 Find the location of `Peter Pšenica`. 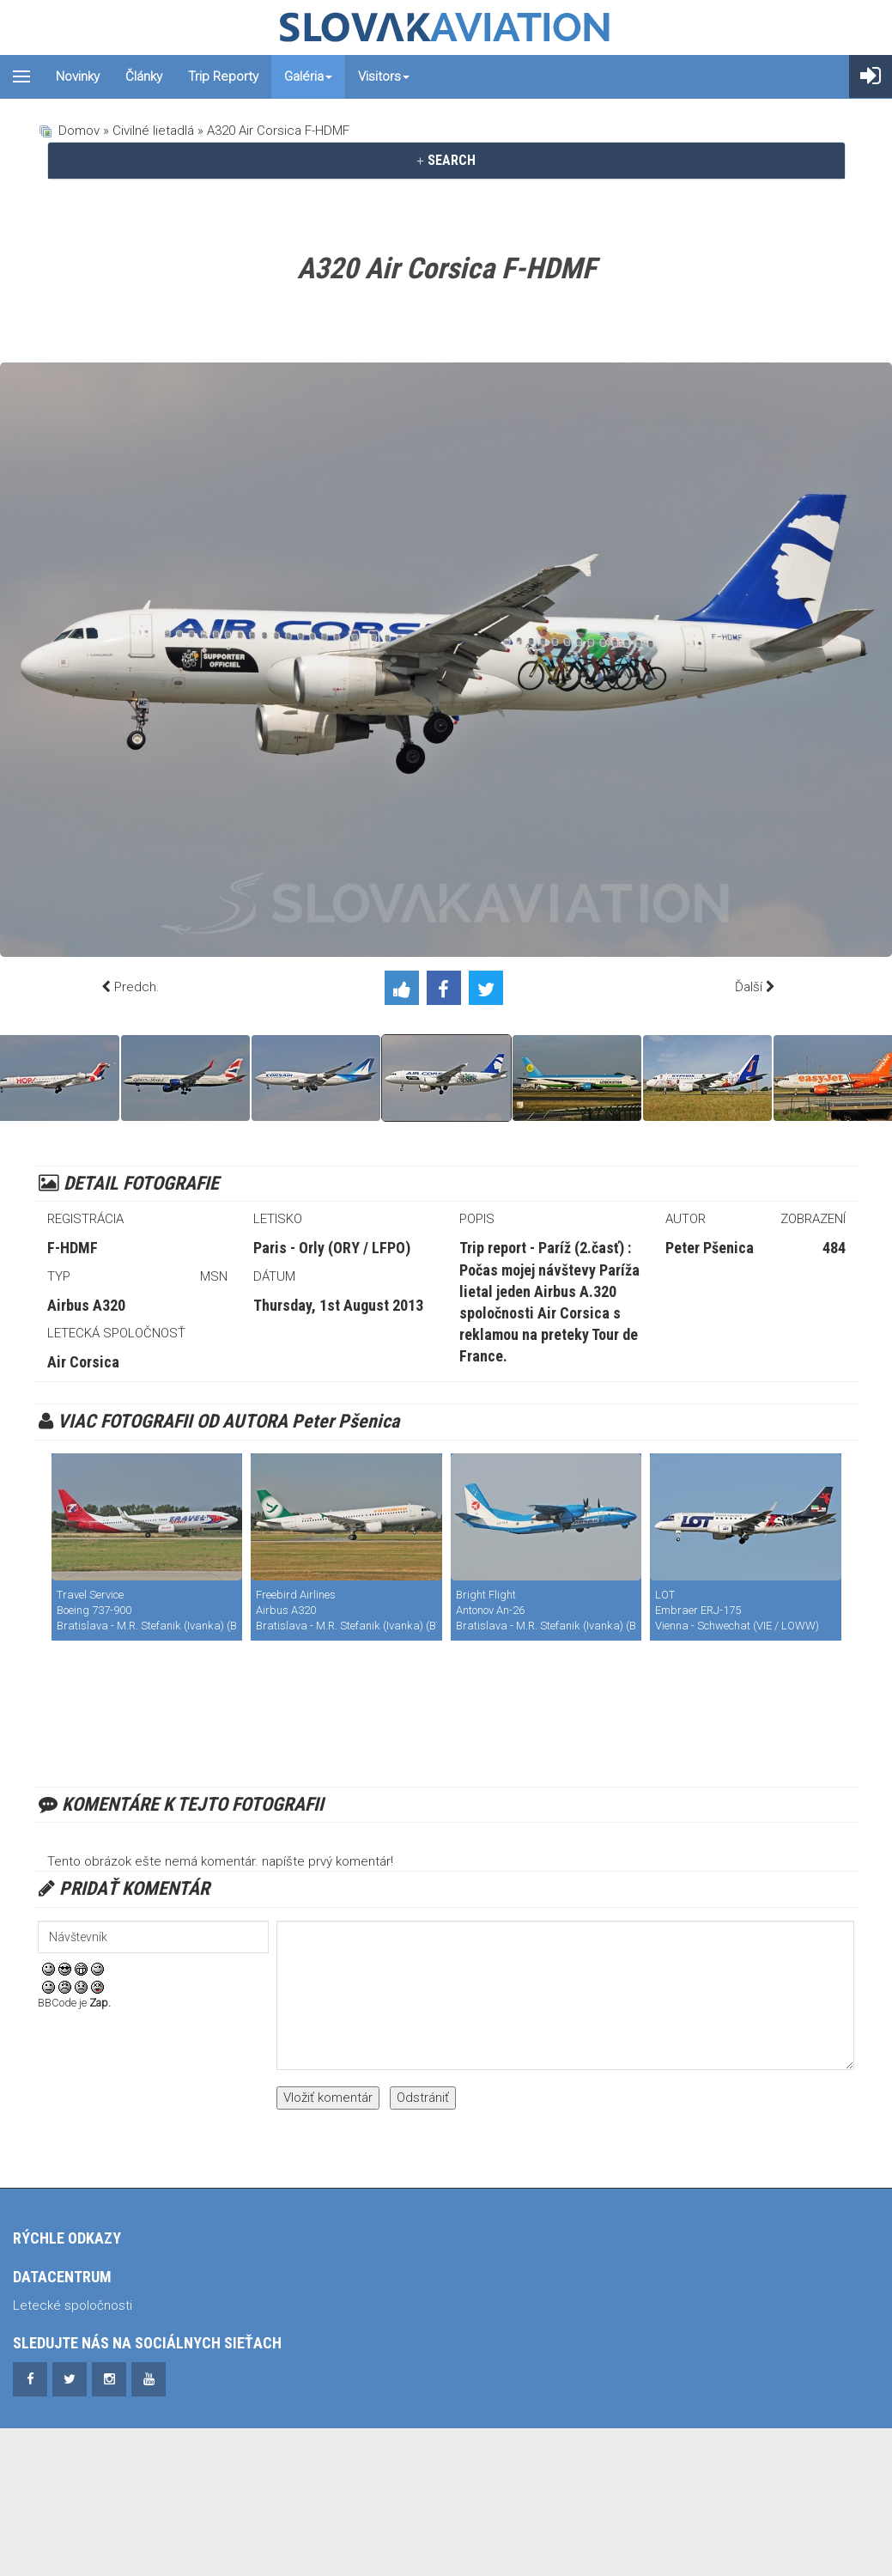

Peter Pšenica is located at coordinates (709, 1248).